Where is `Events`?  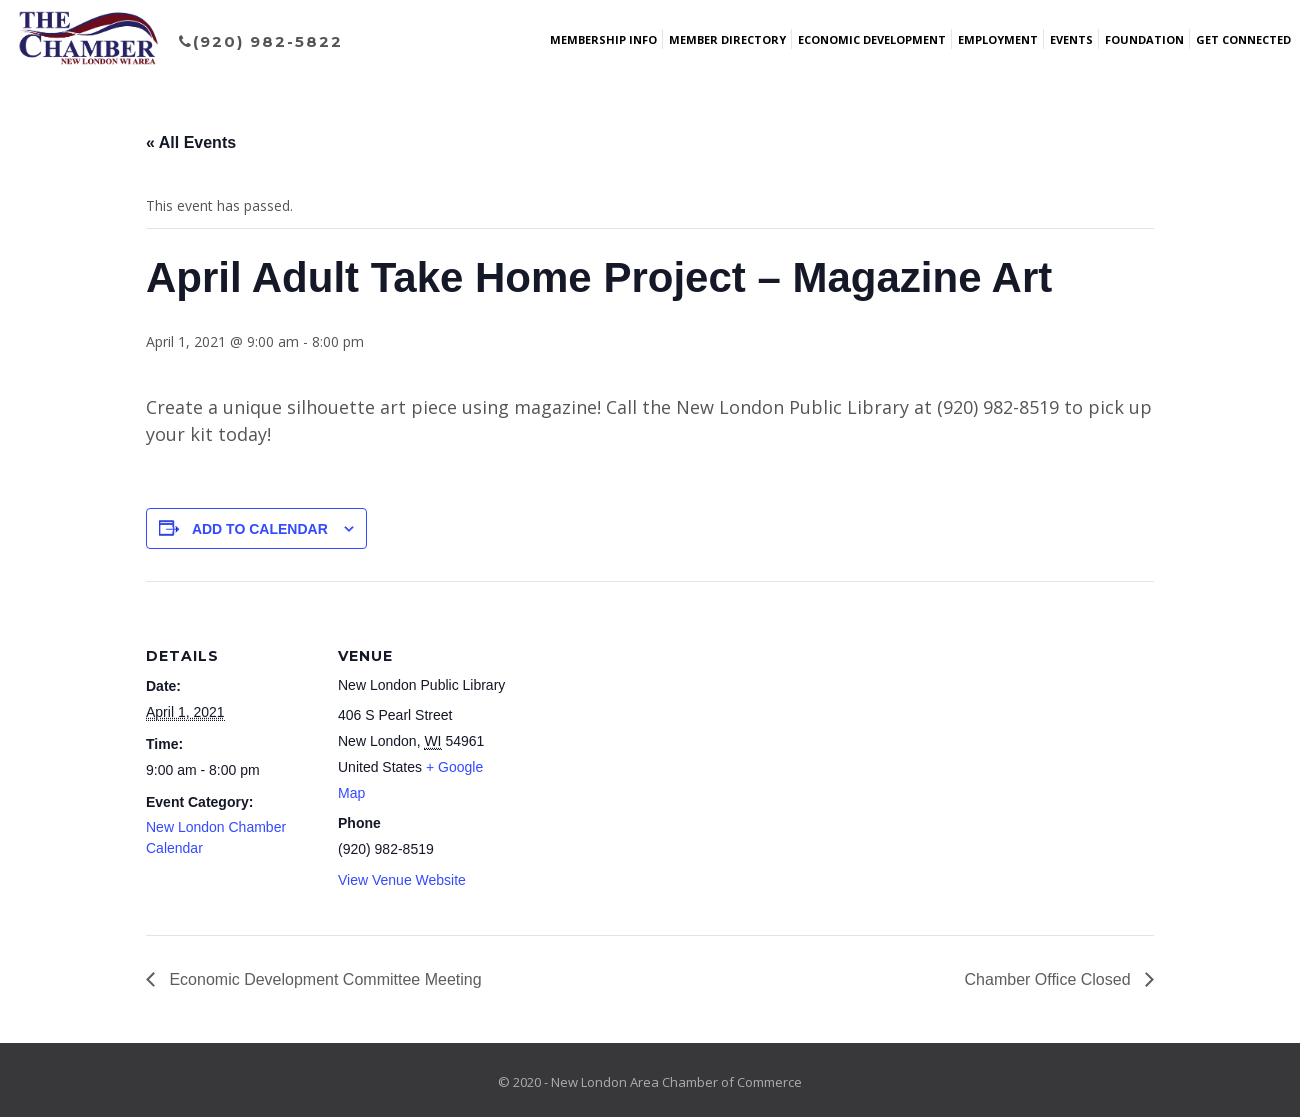
Events is located at coordinates (1071, 39).